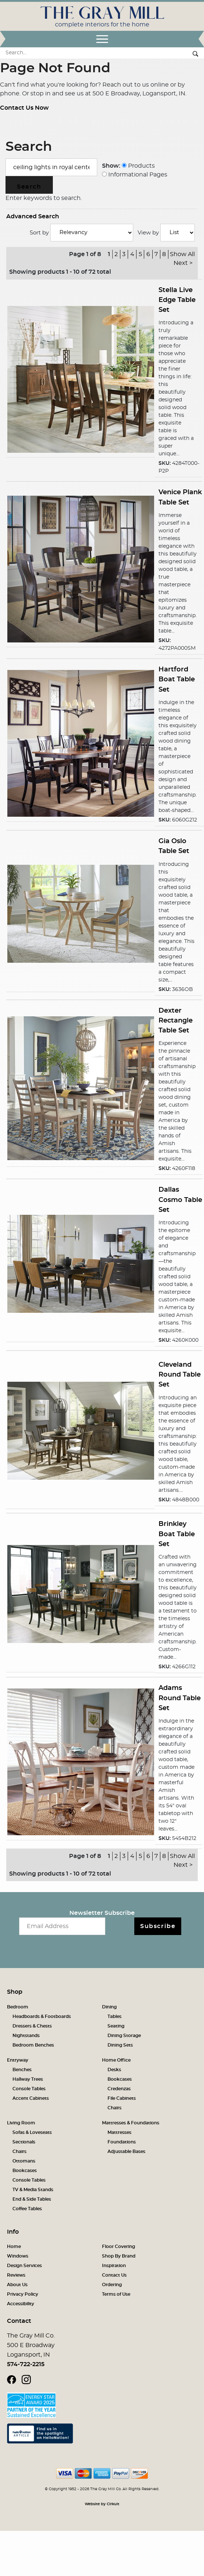 Image resolution: width=204 pixels, height=2576 pixels. I want to click on Inspiration, so click(114, 2265).